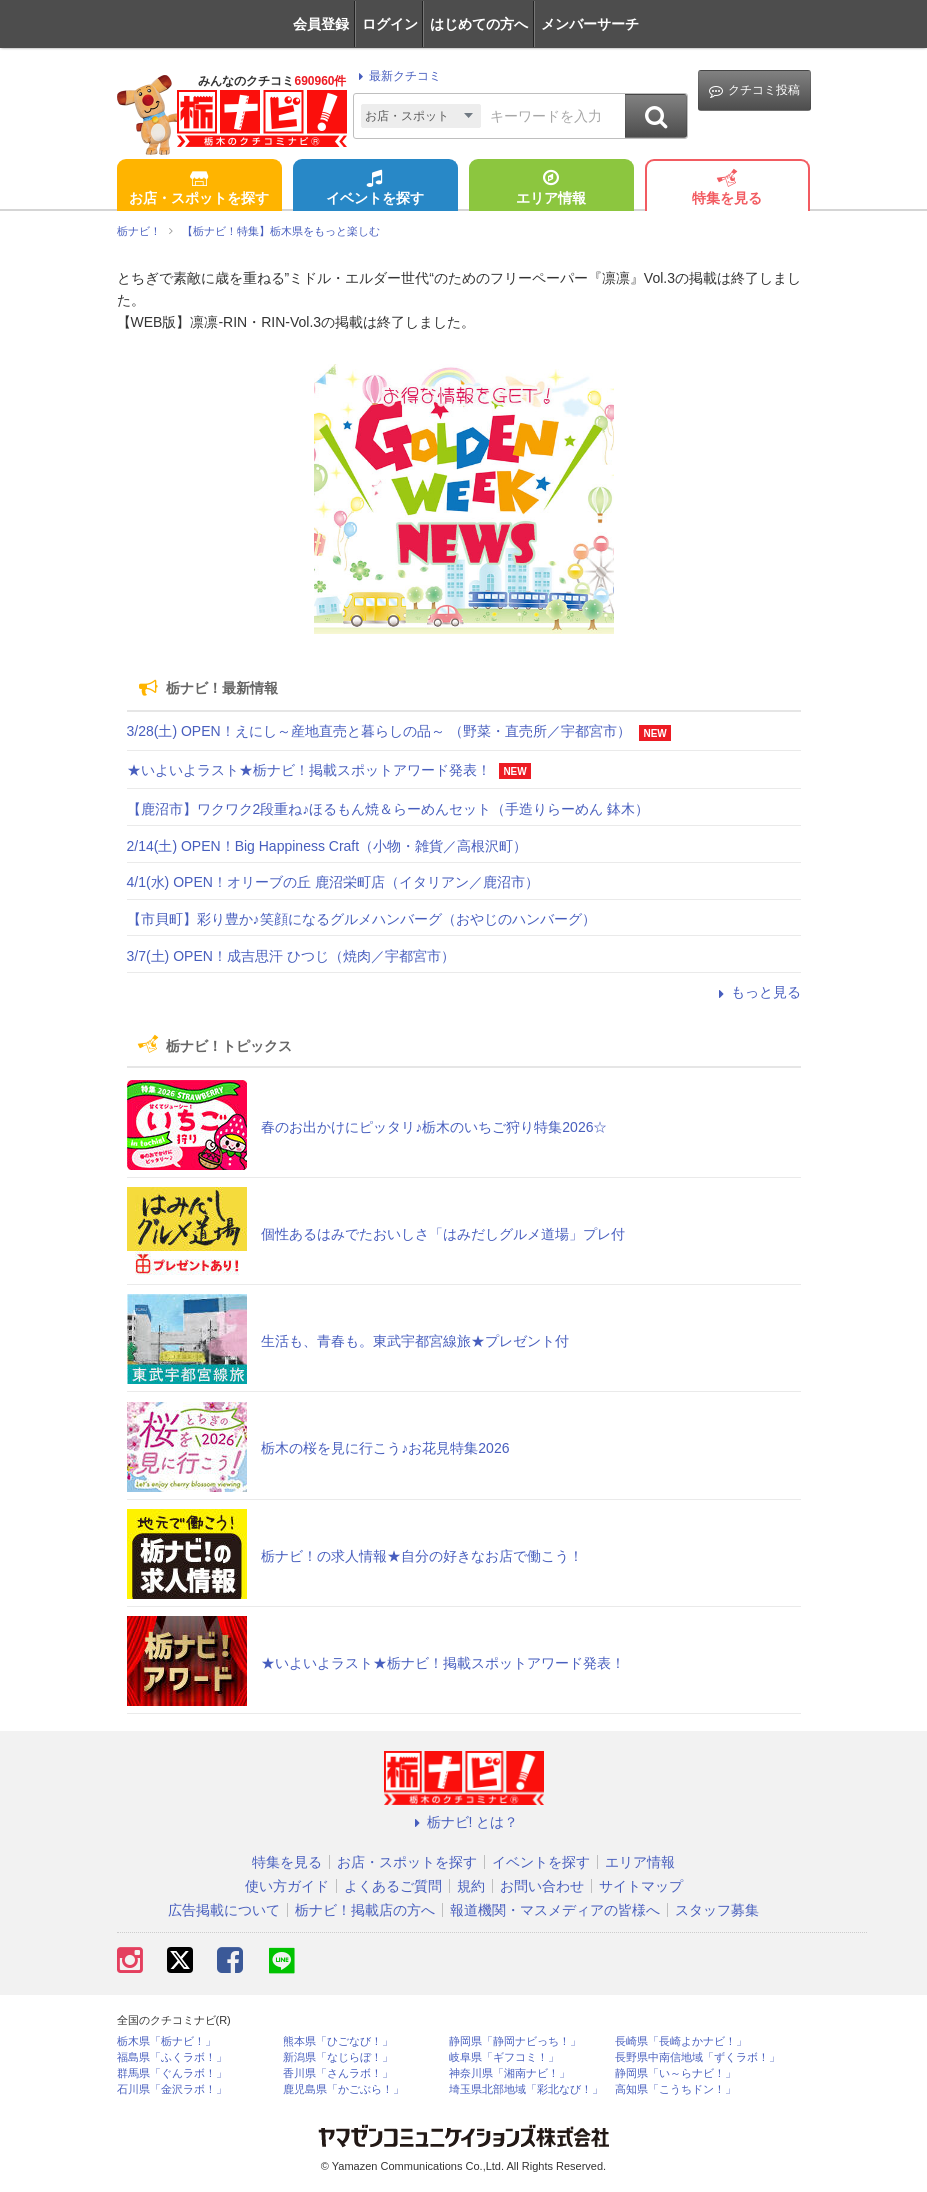  What do you see at coordinates (365, 1910) in the screenshot?
I see `栃ナビ！掲載店の方へ` at bounding box center [365, 1910].